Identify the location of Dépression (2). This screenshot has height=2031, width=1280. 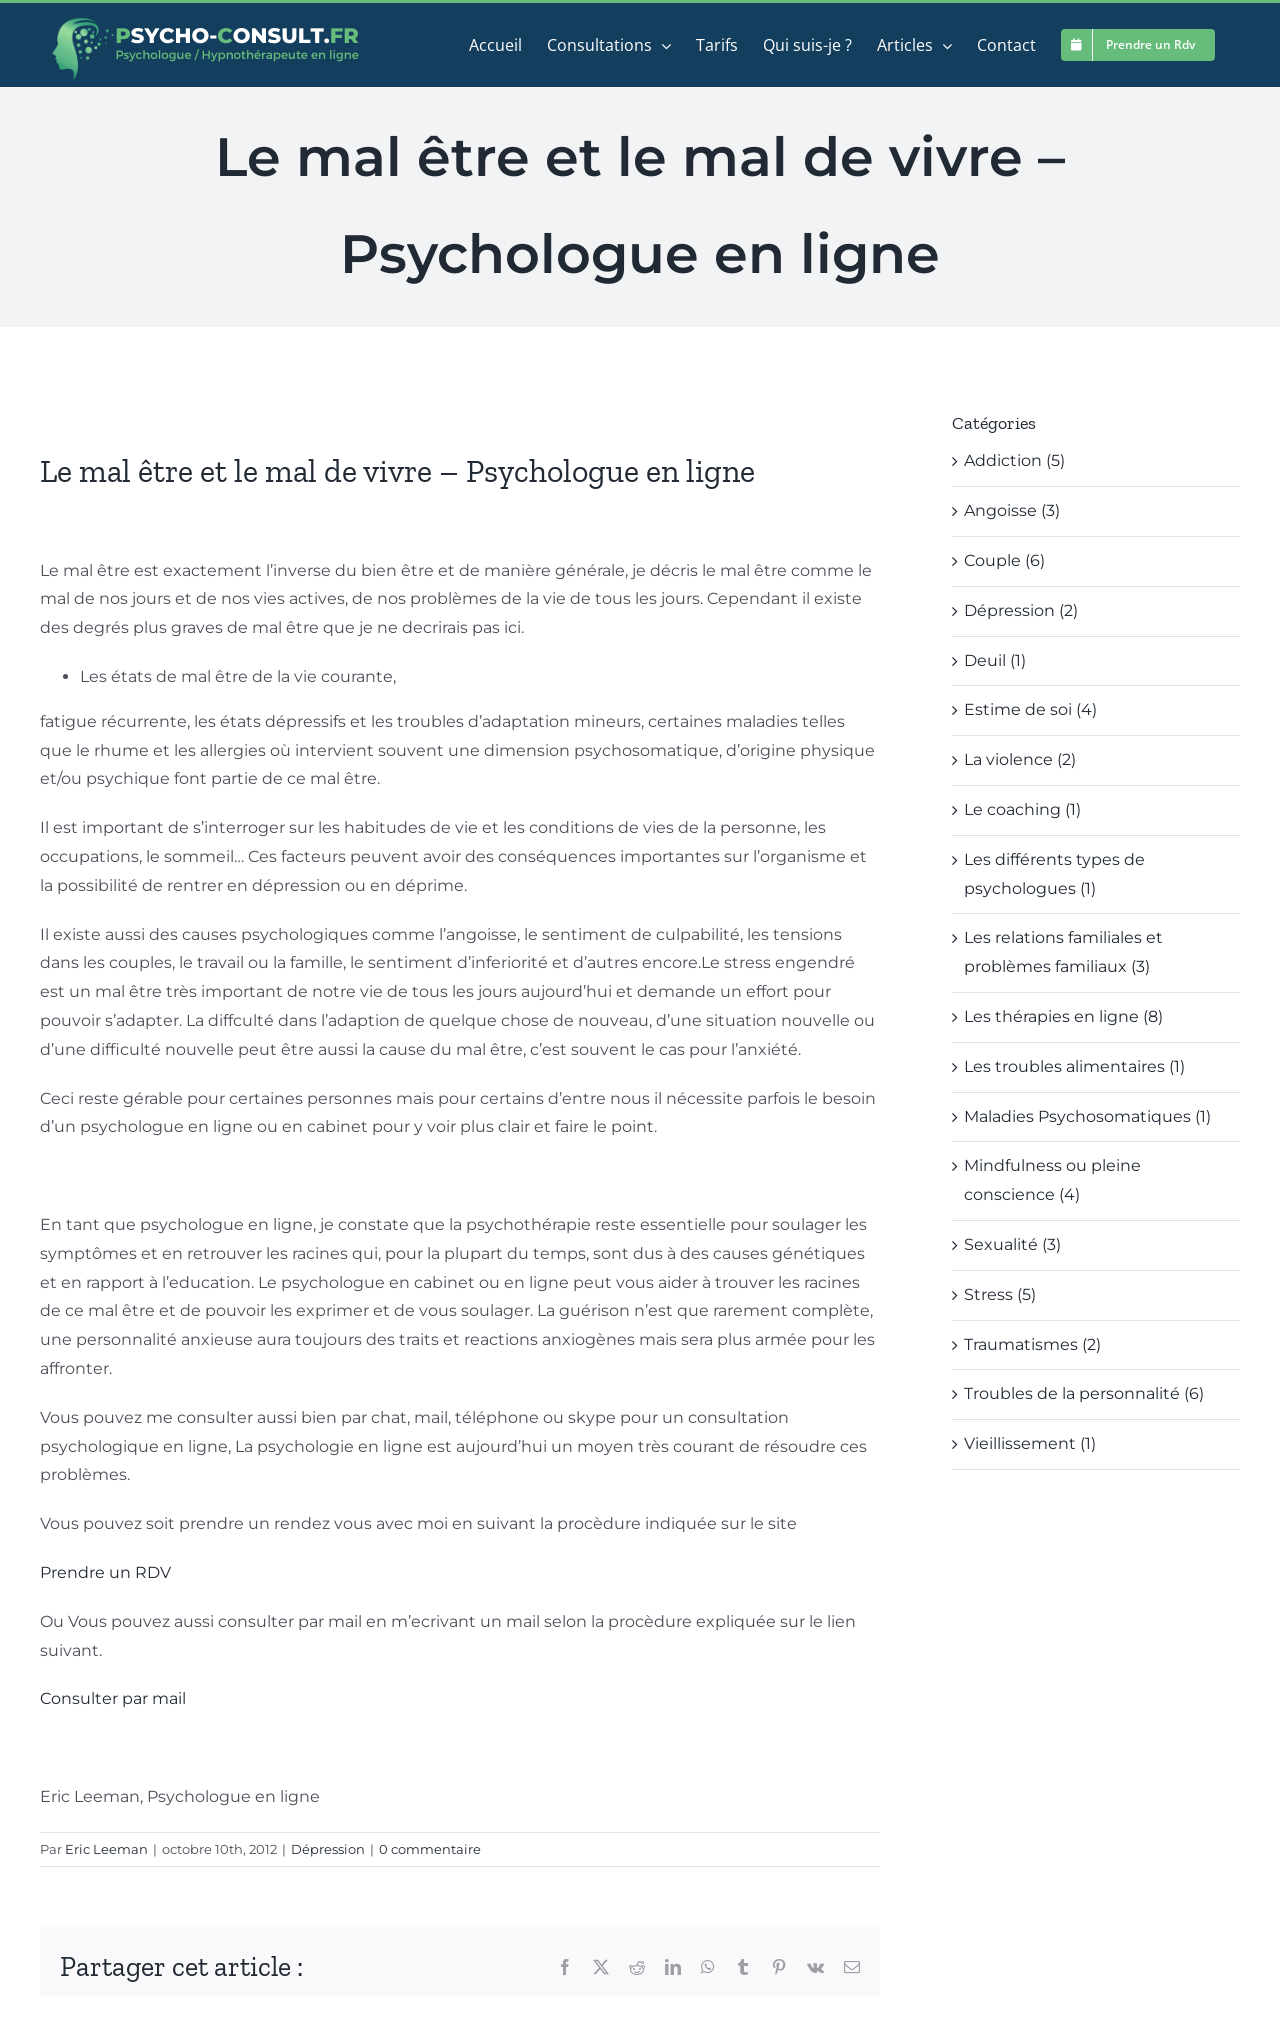
(1021, 610).